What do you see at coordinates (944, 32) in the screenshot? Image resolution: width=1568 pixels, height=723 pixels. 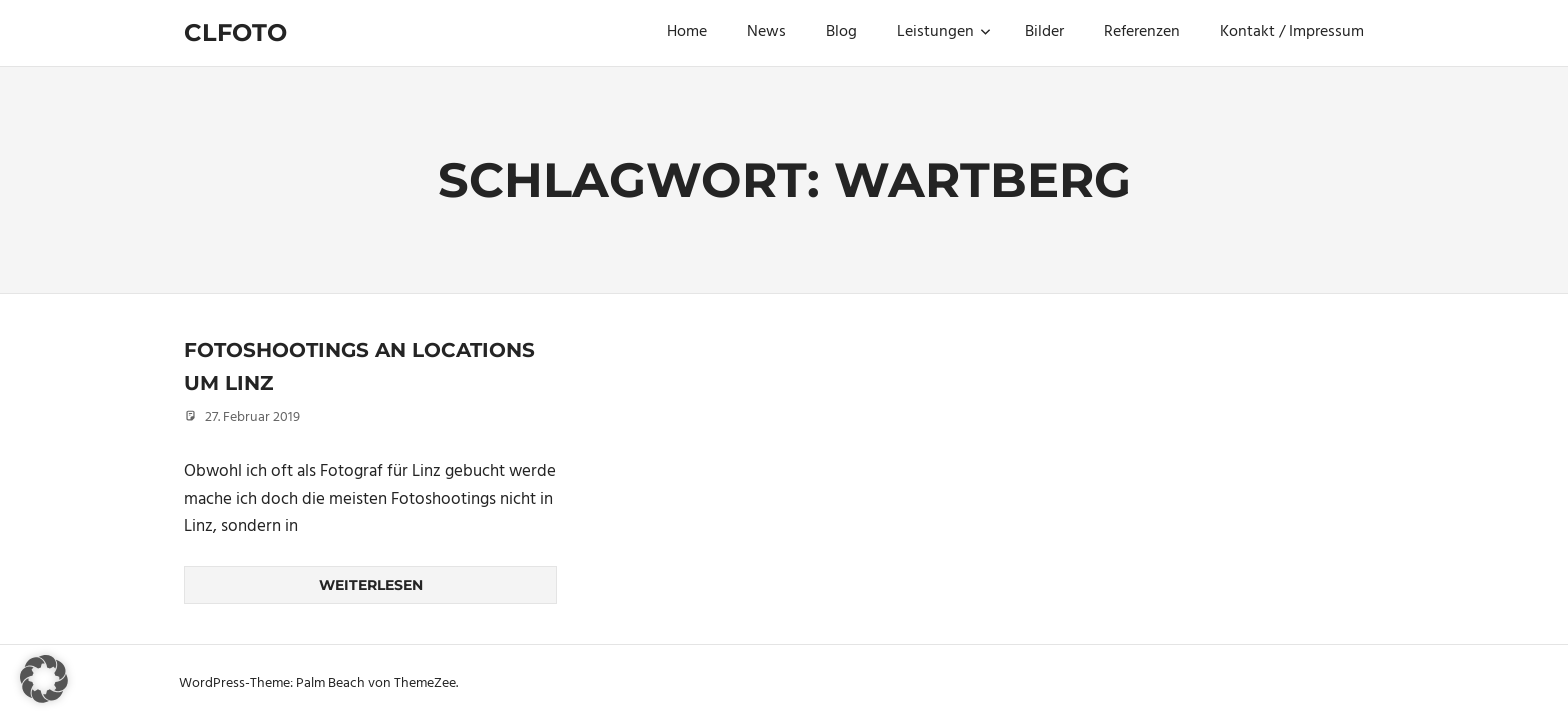 I see `Leistungen` at bounding box center [944, 32].